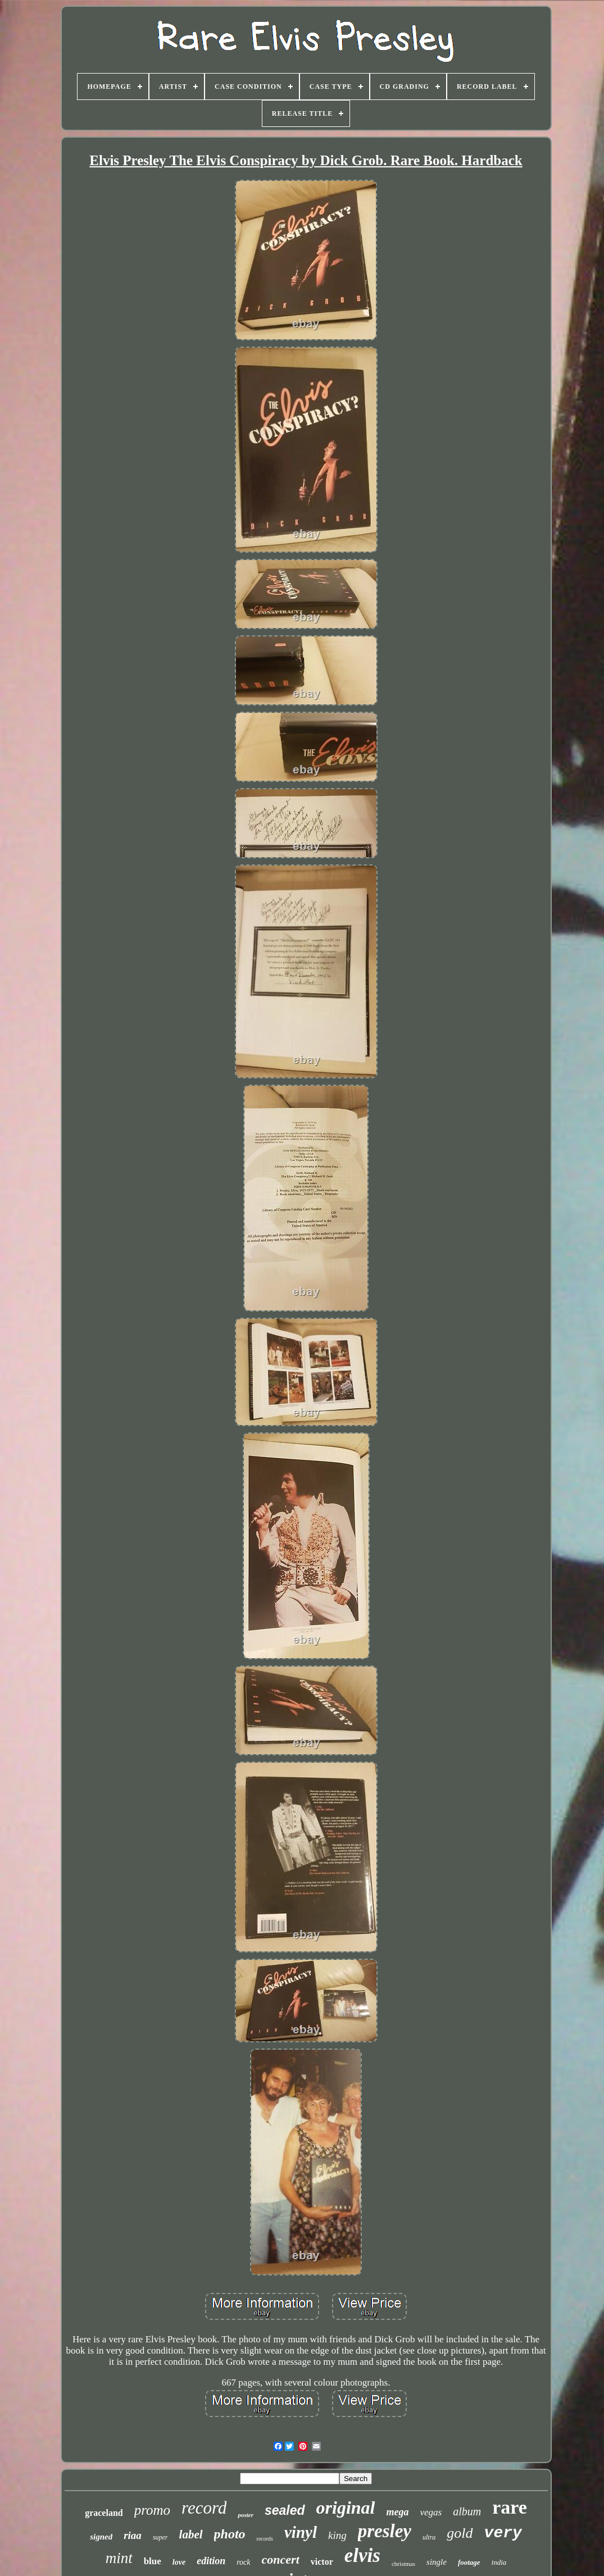  What do you see at coordinates (133, 2535) in the screenshot?
I see `riaa` at bounding box center [133, 2535].